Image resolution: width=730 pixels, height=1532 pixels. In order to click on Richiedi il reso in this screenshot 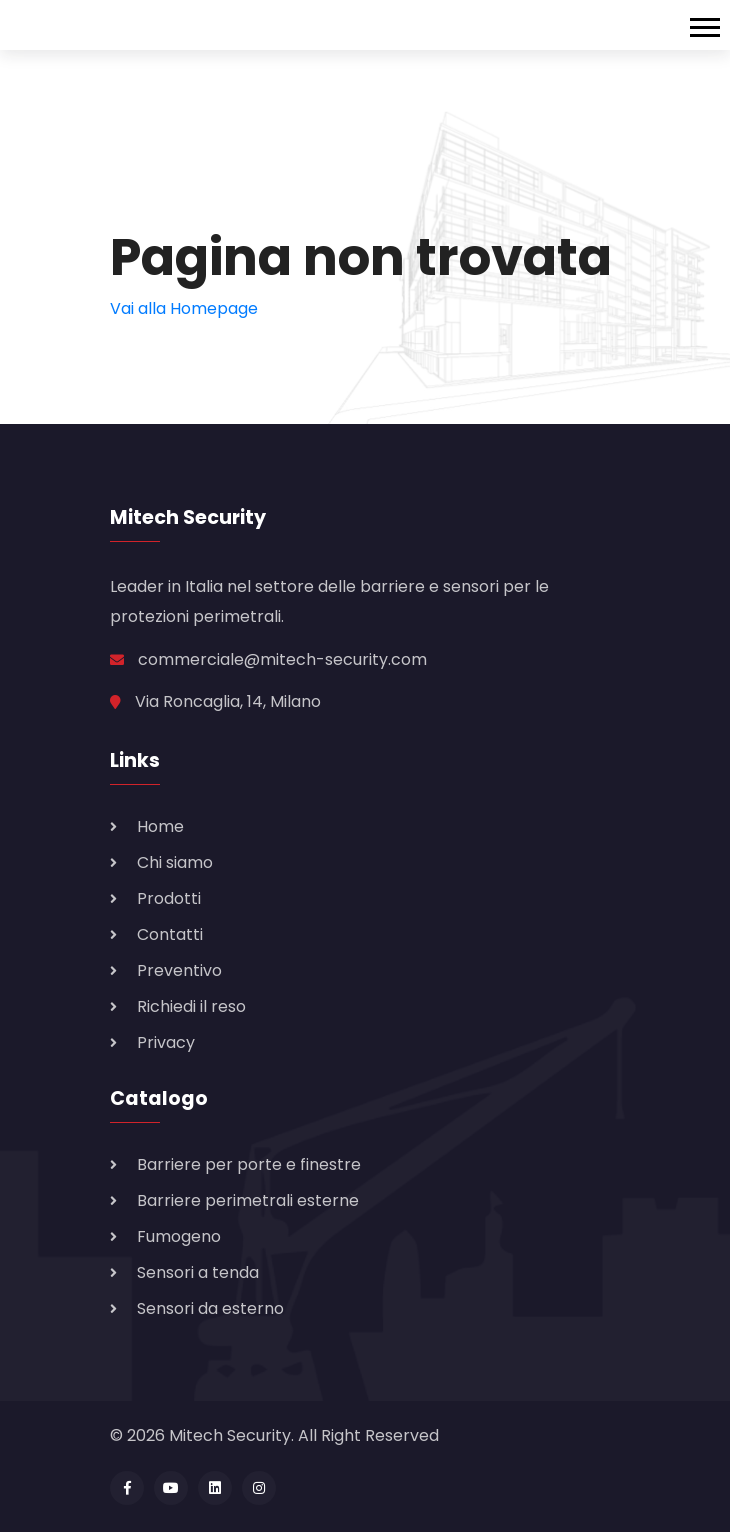, I will do `click(191, 1006)`.